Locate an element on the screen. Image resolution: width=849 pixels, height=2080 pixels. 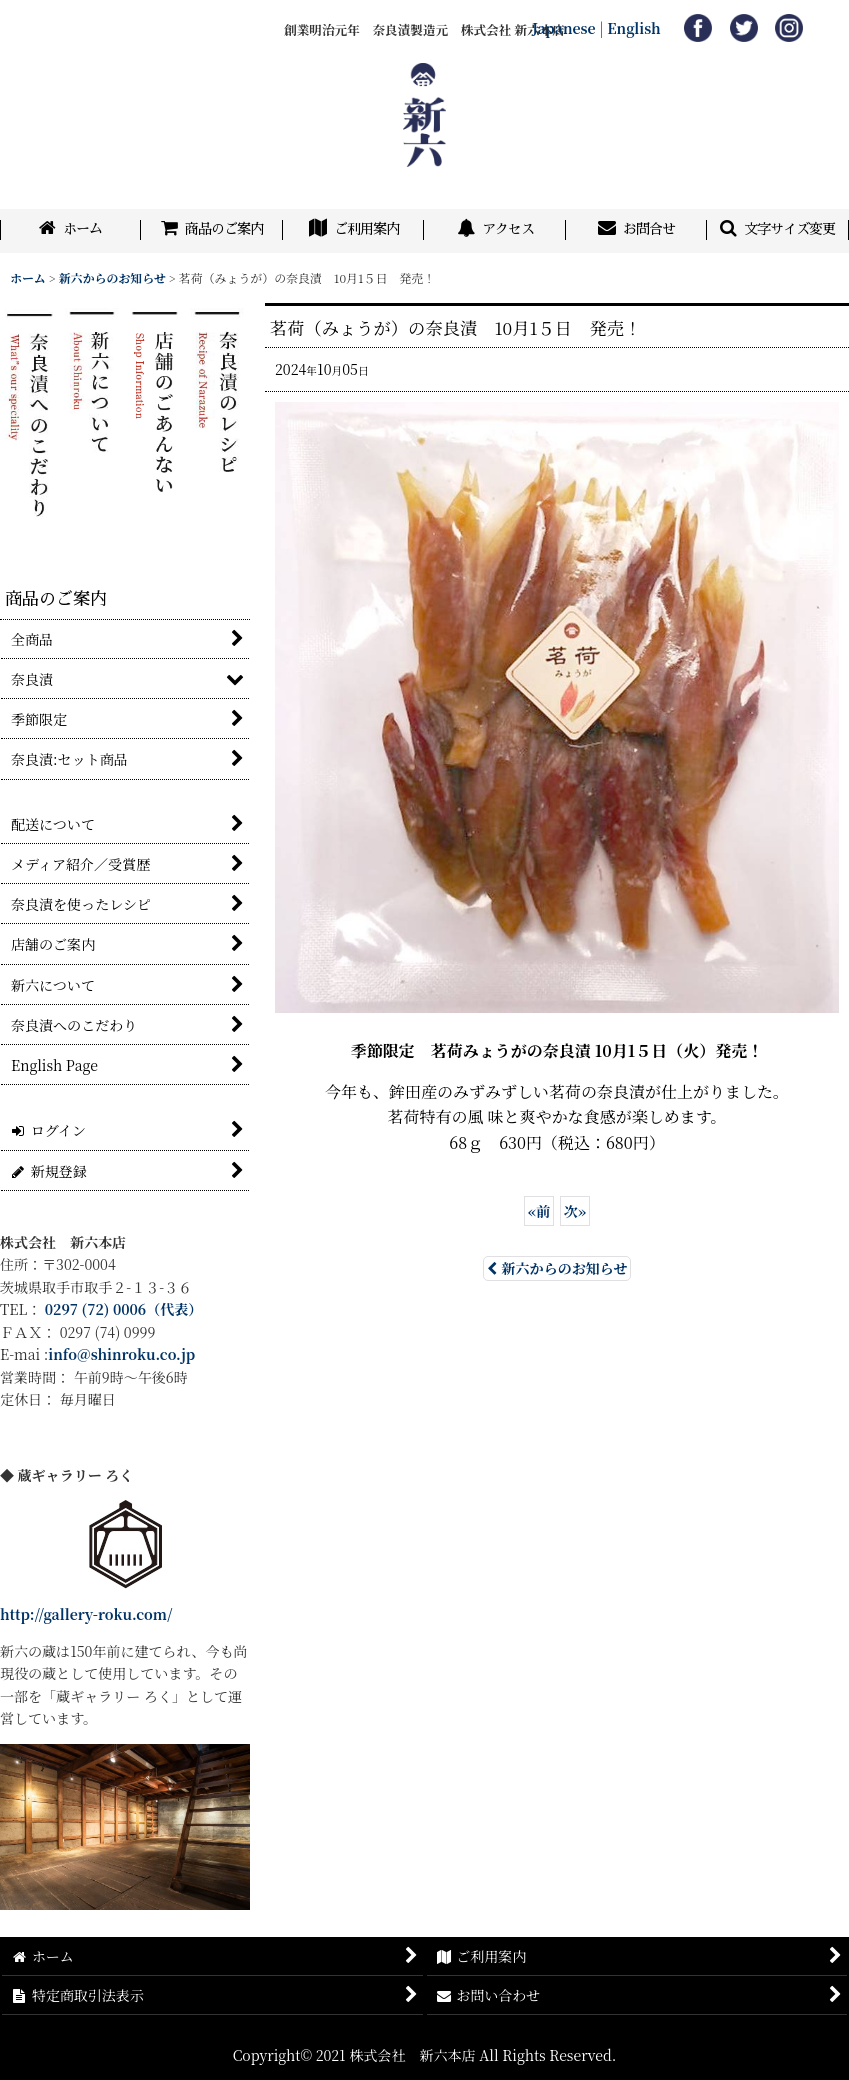
[button] is located at coordinates (777, 231).